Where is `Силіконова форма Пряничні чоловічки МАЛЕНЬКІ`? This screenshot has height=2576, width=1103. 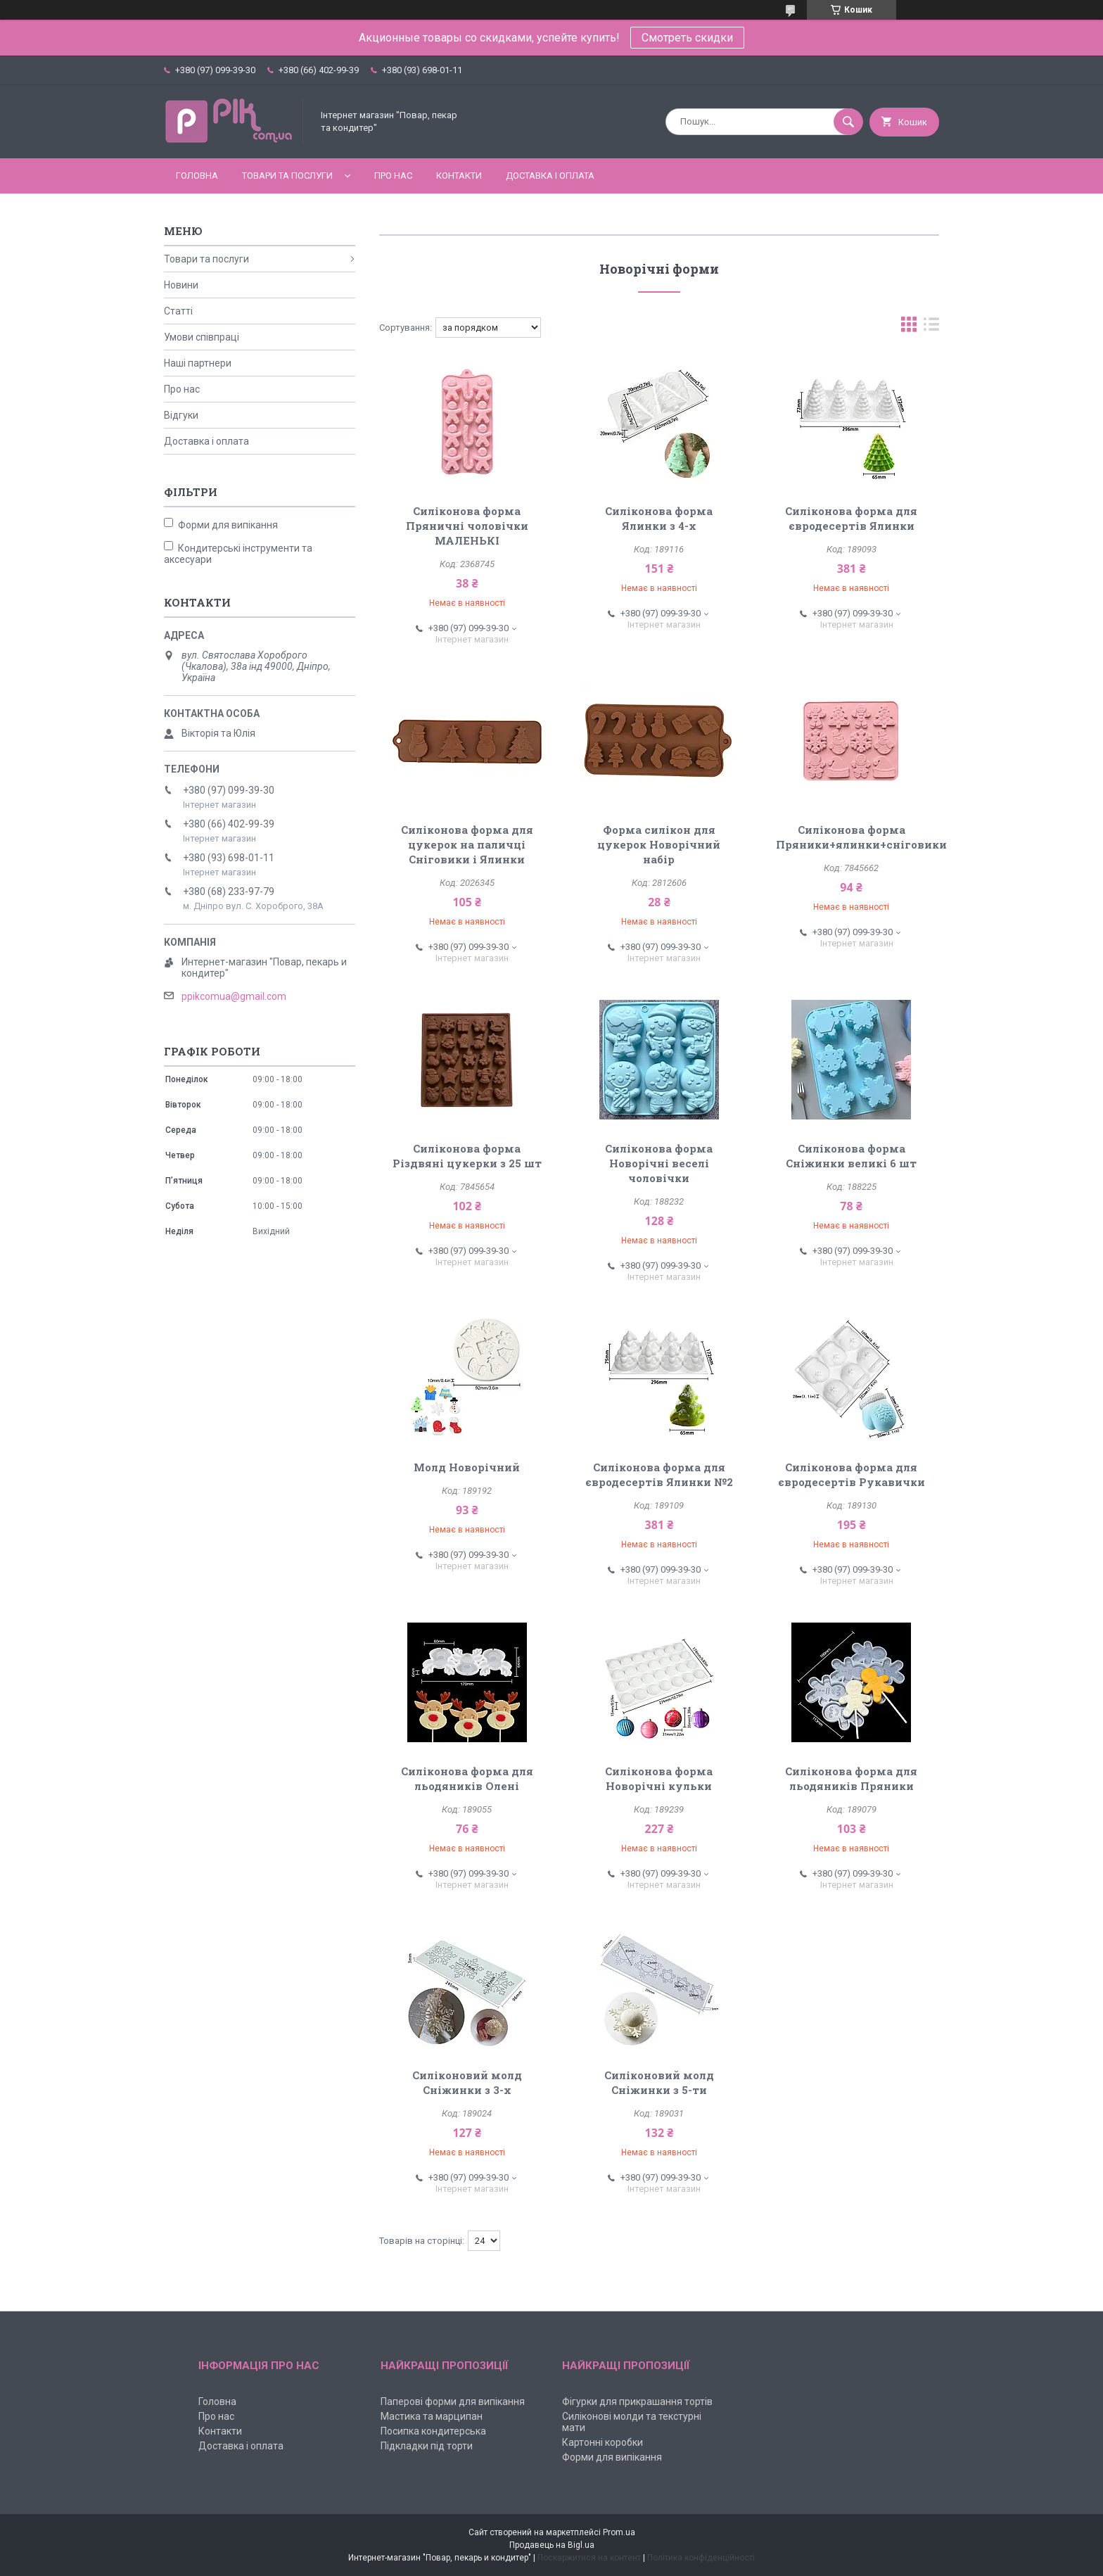 Силіконова форма Пряничні чоловічки МАЛЕНЬКІ is located at coordinates (467, 525).